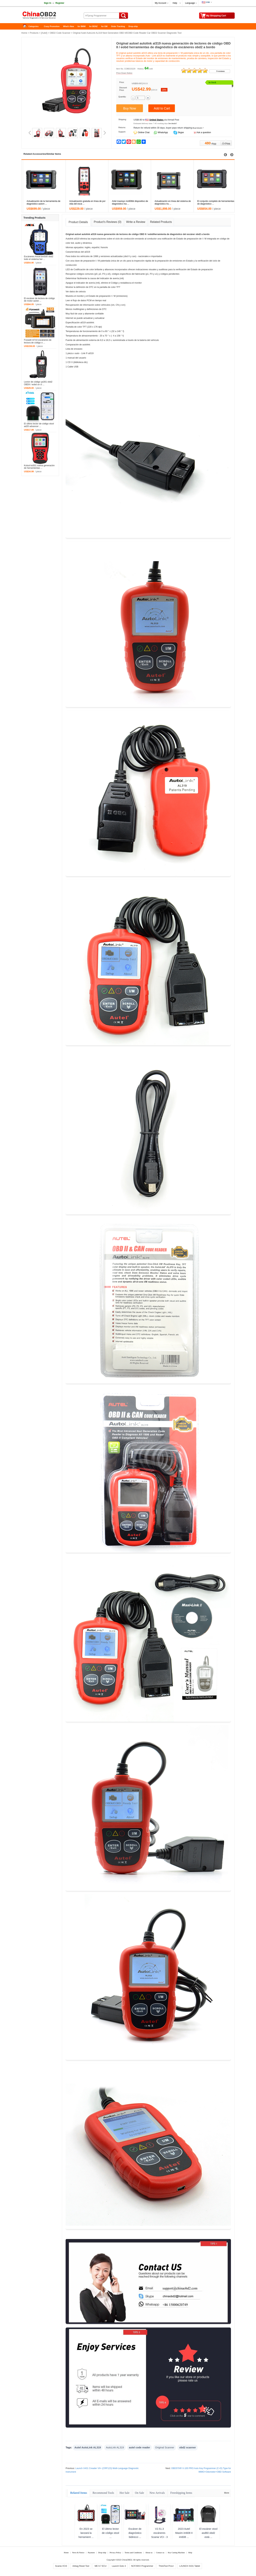 The height and width of the screenshot is (2576, 256). Describe the element at coordinates (115, 2447) in the screenshot. I see `AutoLink AL319` at that location.